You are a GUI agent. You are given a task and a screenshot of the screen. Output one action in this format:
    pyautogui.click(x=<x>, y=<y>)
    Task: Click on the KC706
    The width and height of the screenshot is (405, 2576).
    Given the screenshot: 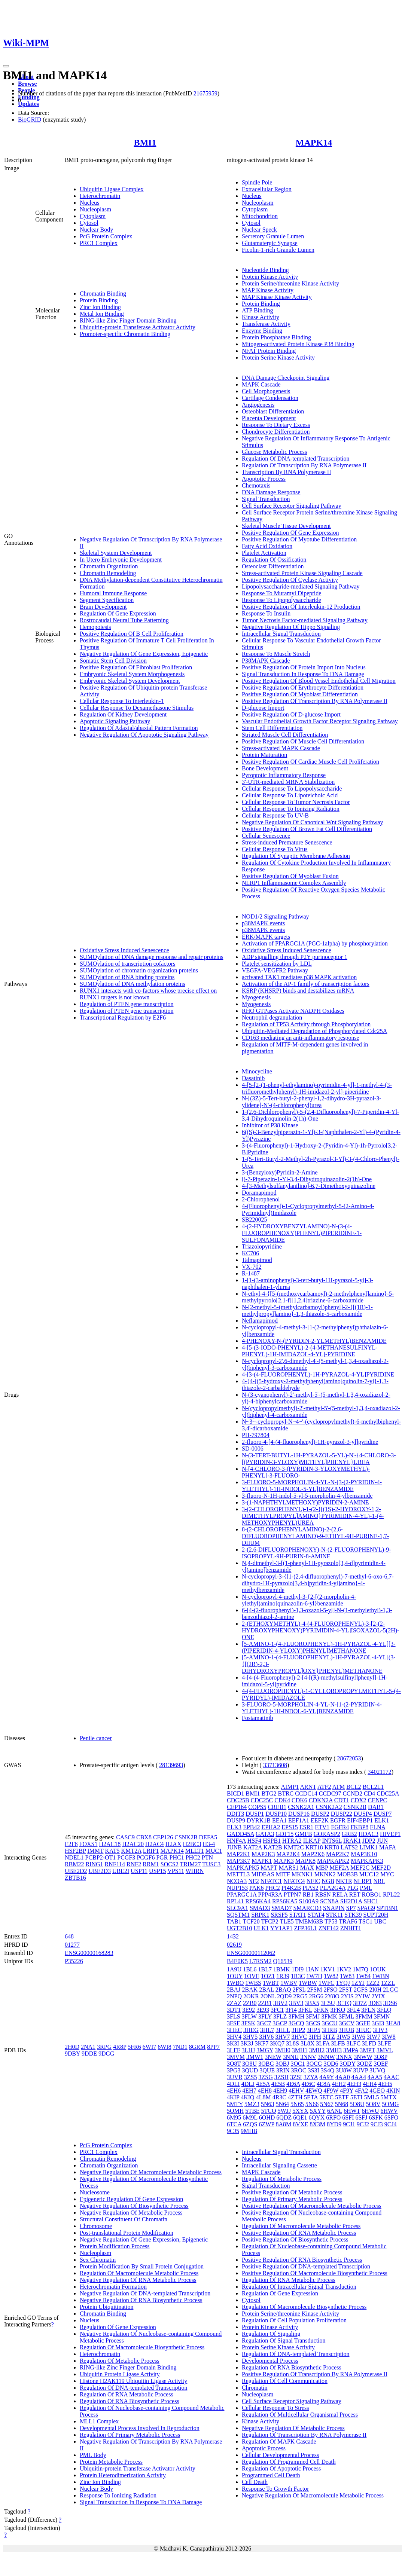 What is the action you would take?
    pyautogui.click(x=250, y=1253)
    